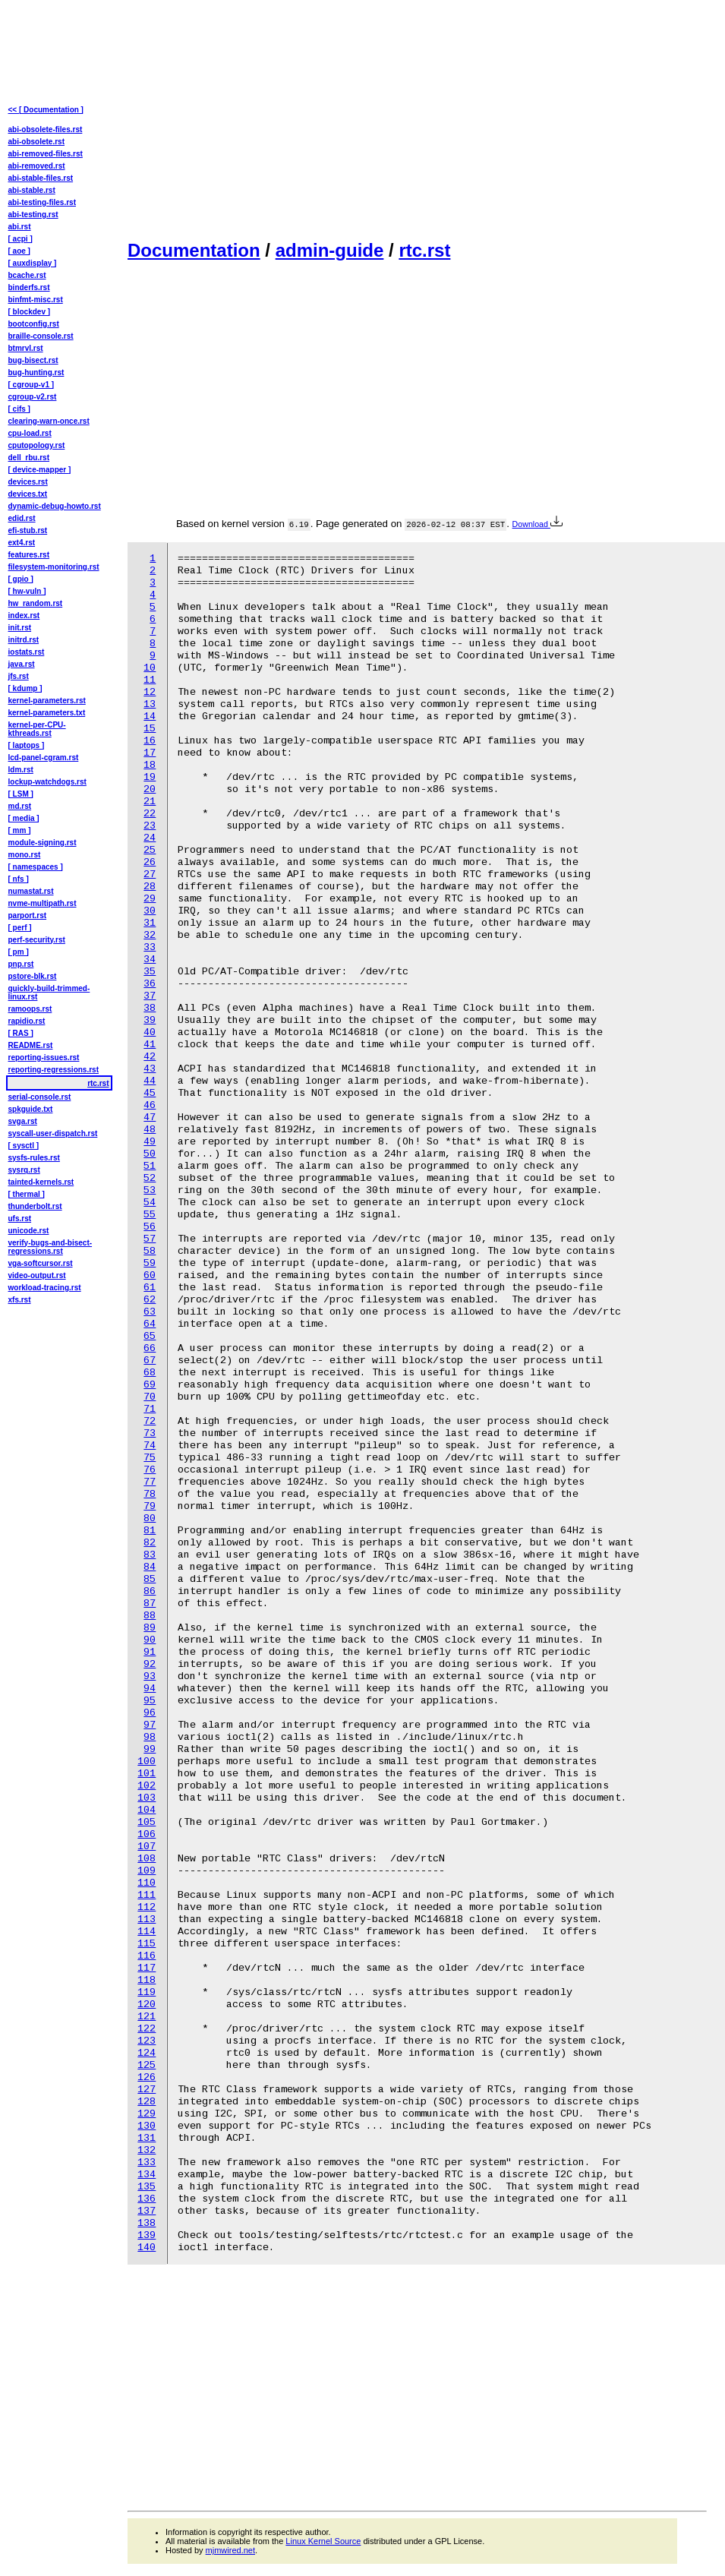  Describe the element at coordinates (149, 789) in the screenshot. I see `20` at that location.